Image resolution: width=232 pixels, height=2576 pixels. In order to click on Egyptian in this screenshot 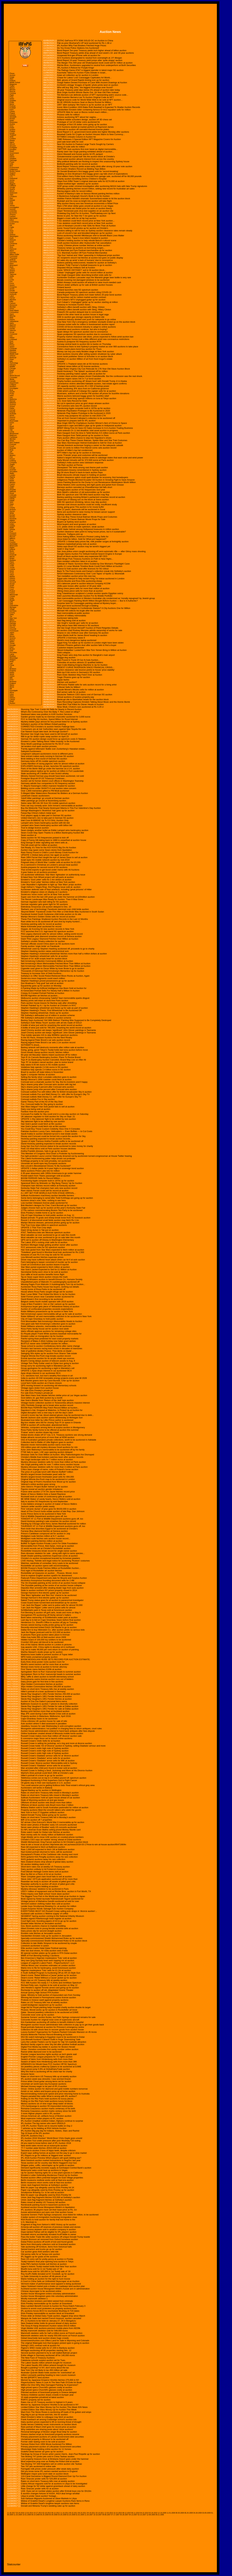, I will do `click(13, 497)`.